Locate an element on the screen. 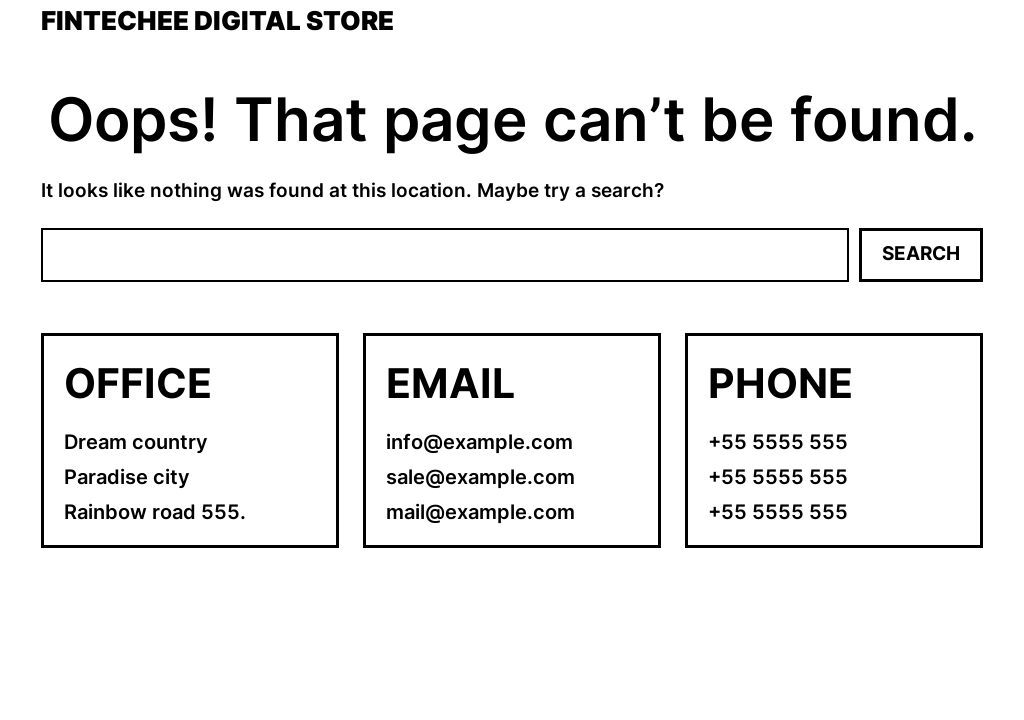  Fintechee Digital Store is located at coordinates (217, 21).